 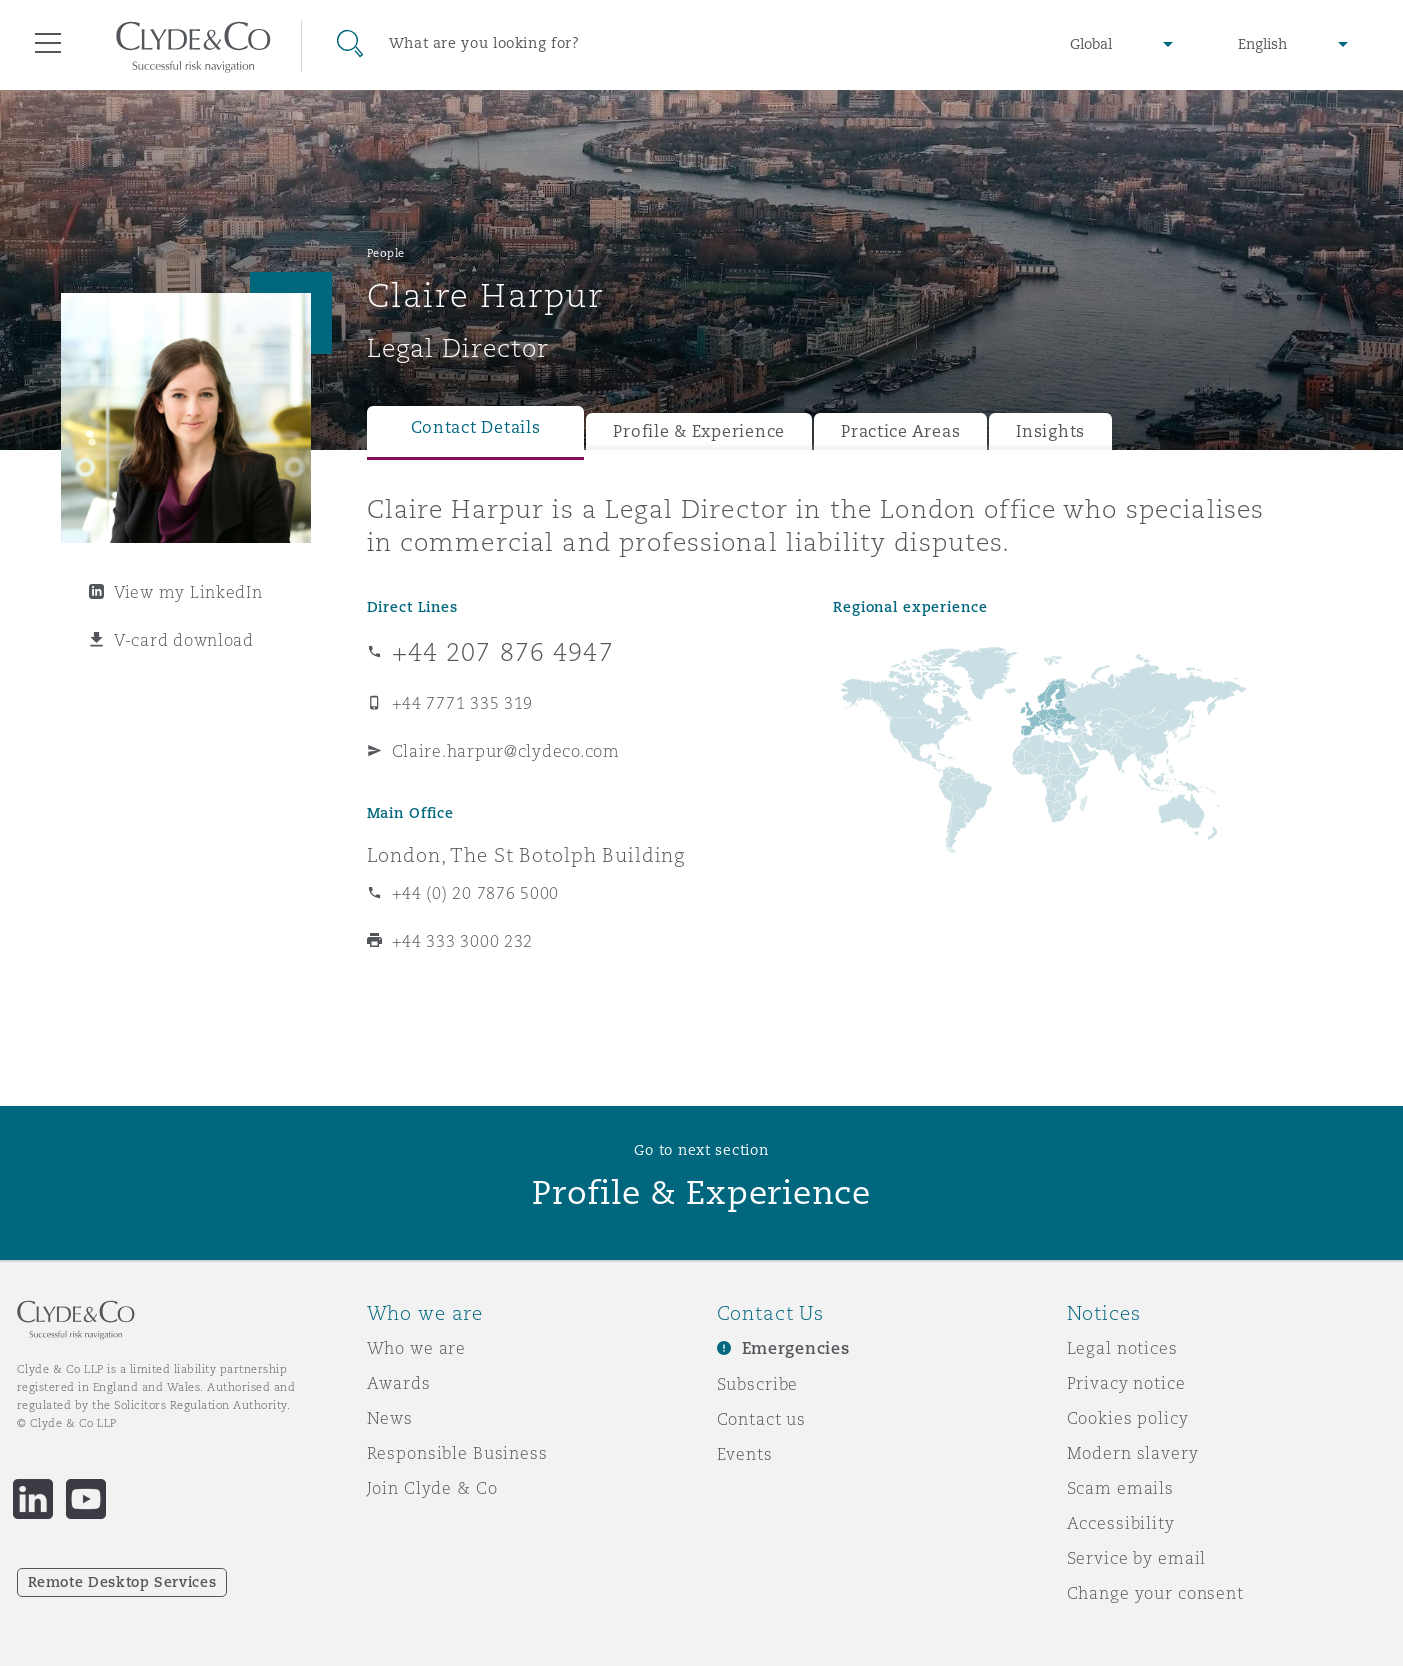 I want to click on Who we are, so click(x=417, y=1348).